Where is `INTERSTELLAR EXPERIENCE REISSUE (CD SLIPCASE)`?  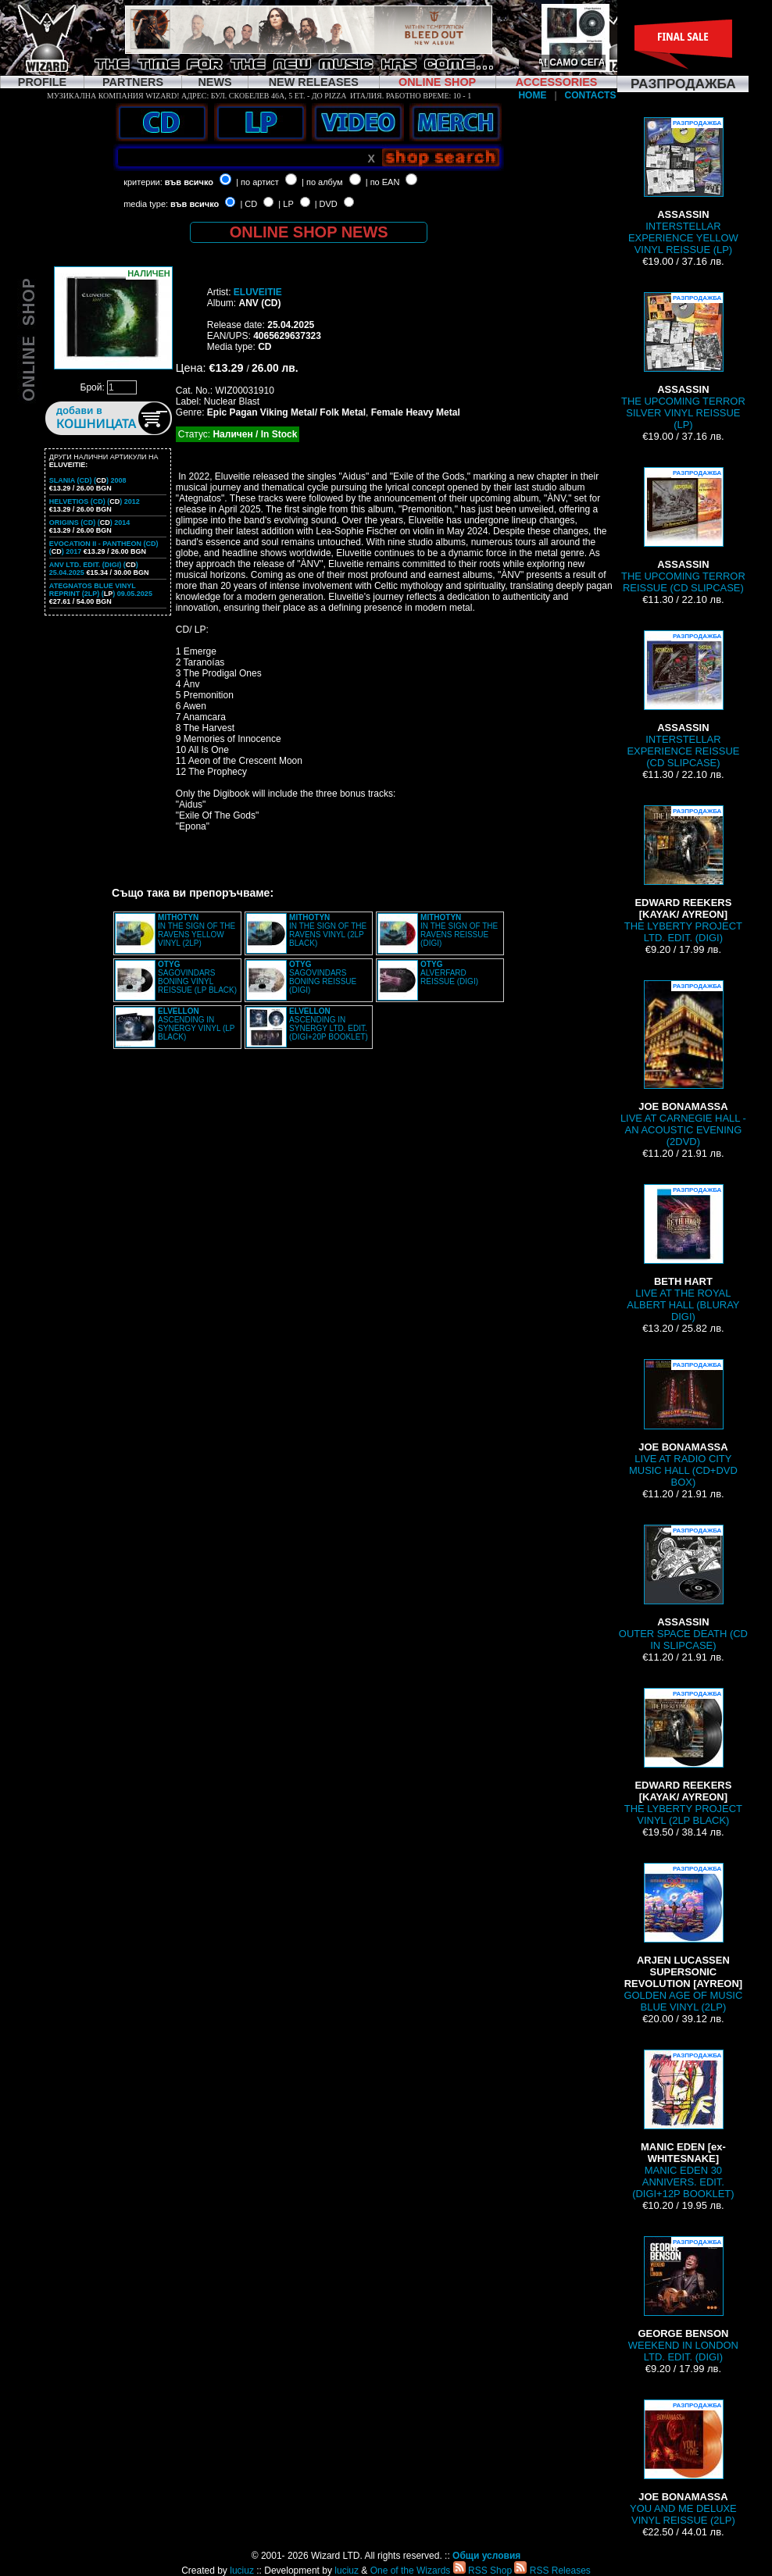 INTERSTELLAR EXPERIENCE REISSUE (CD SLIPCASE) is located at coordinates (683, 699).